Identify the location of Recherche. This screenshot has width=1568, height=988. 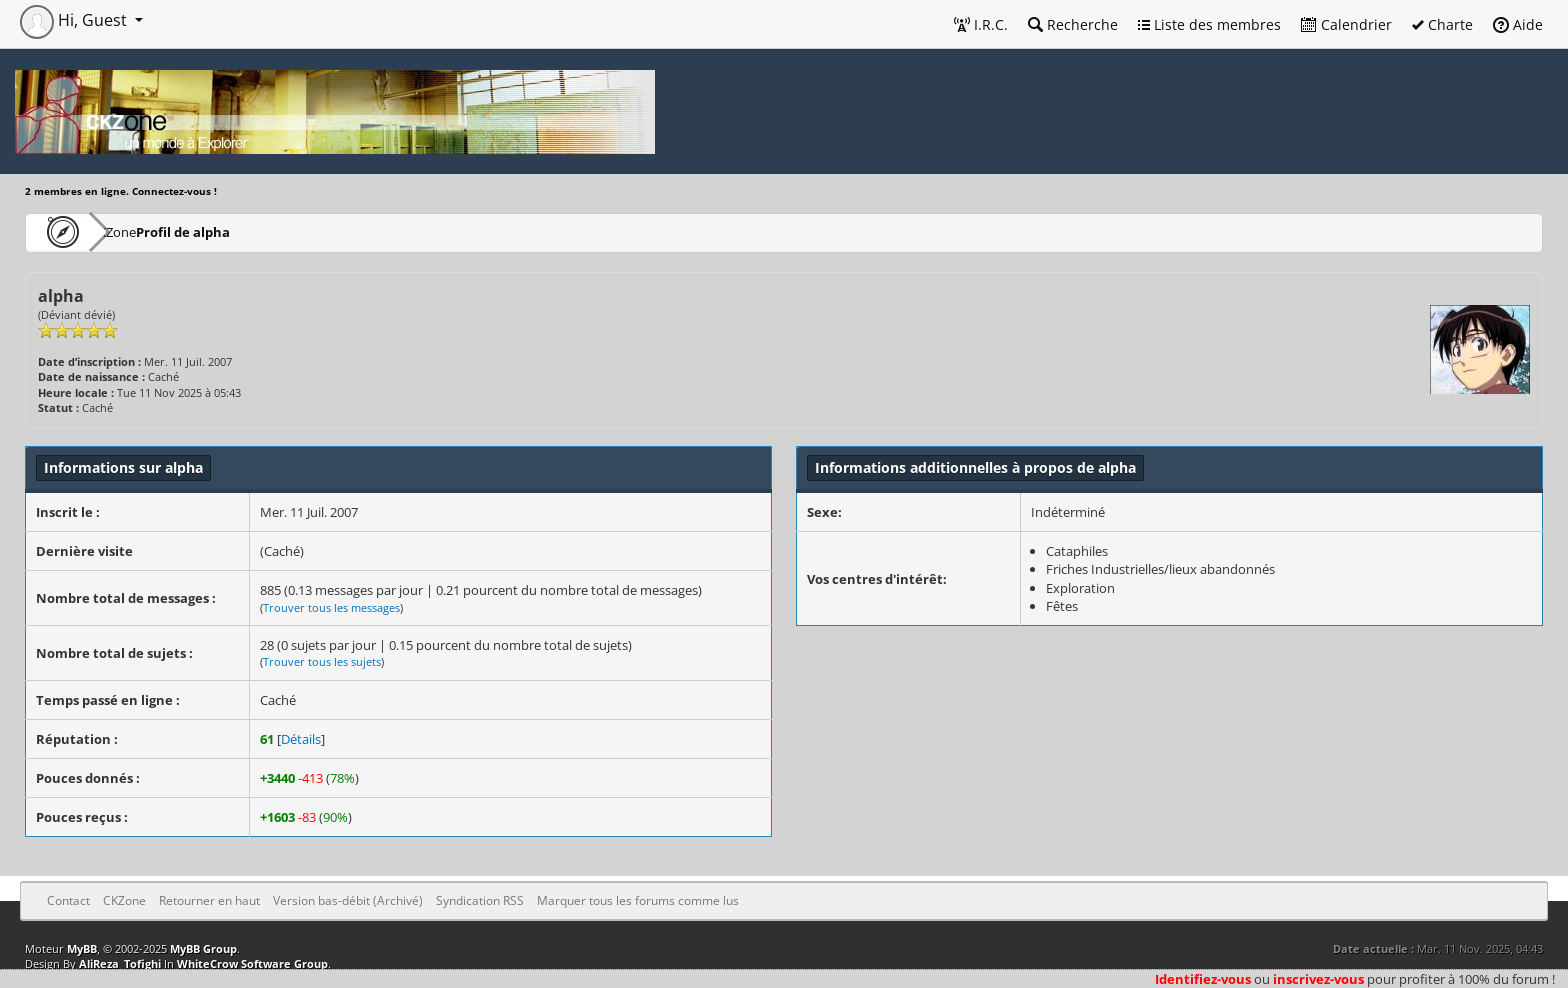
(1073, 24).